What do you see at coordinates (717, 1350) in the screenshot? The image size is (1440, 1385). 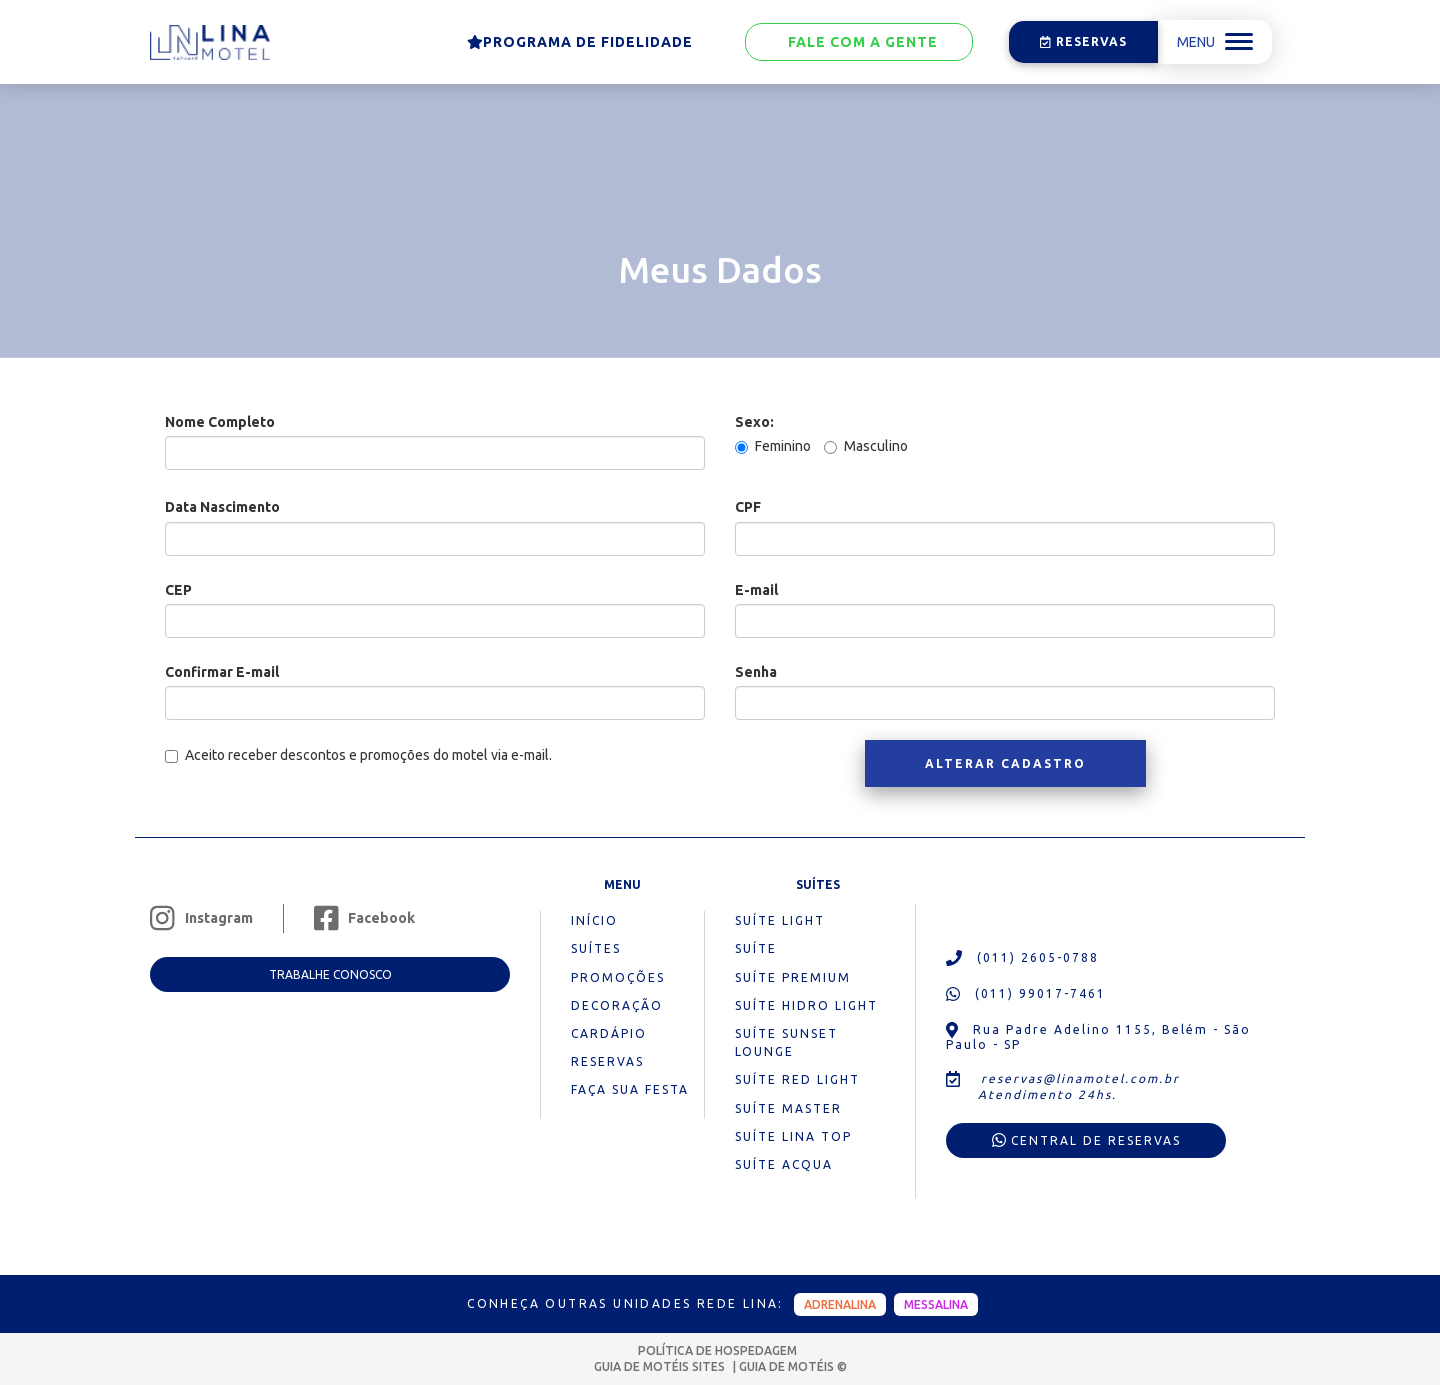 I see `POLÍTICA DE HOSPEDAGEM` at bounding box center [717, 1350].